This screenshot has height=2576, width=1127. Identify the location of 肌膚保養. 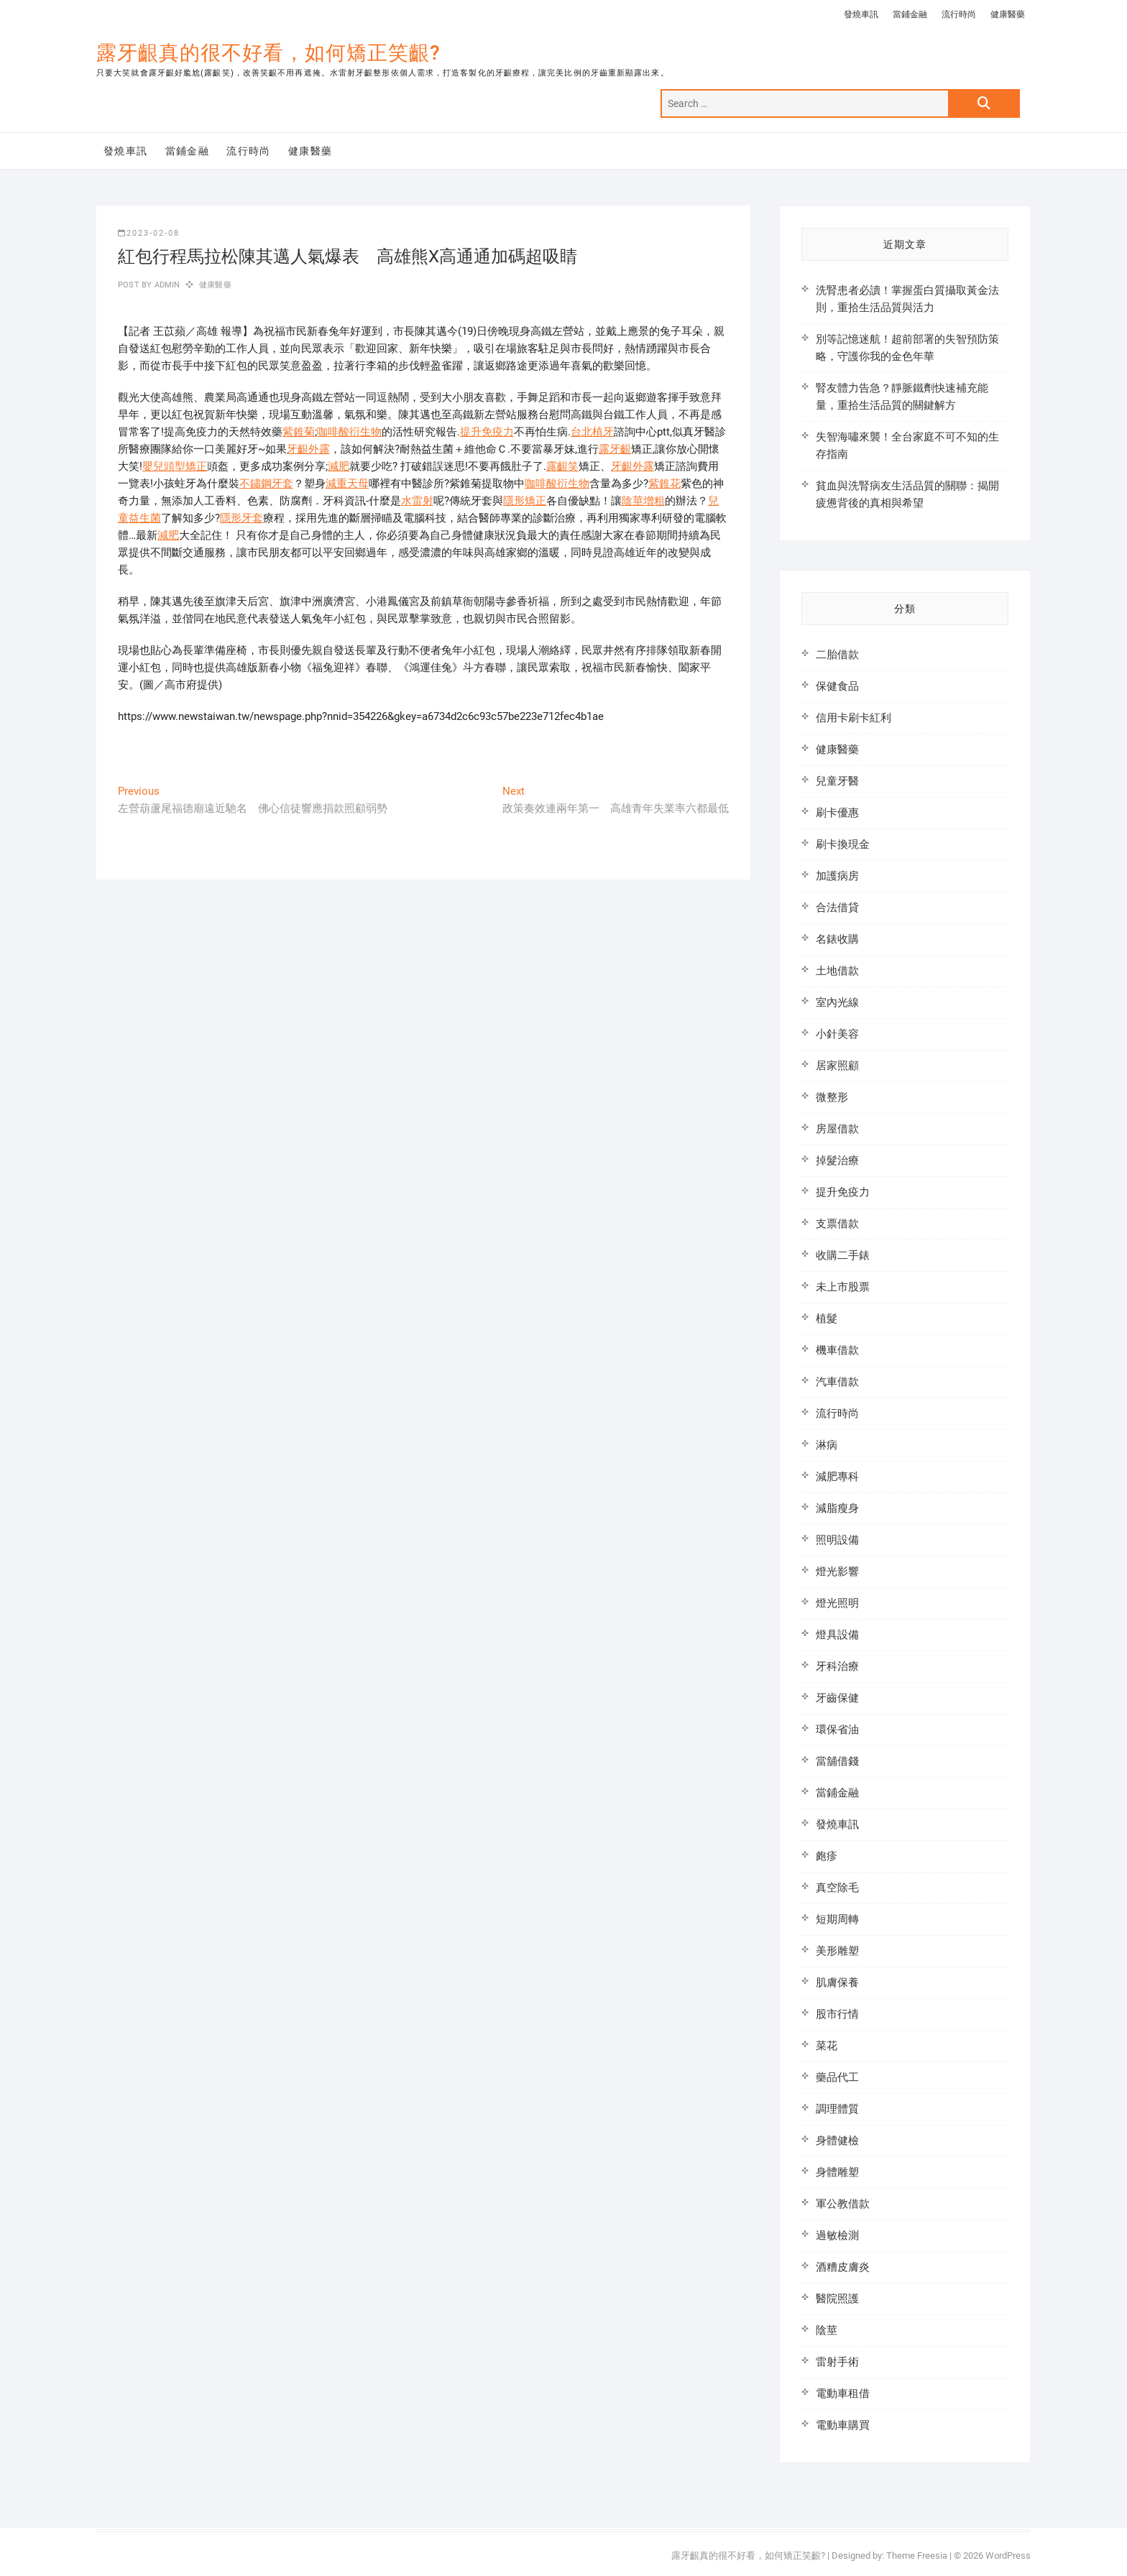
(837, 1982).